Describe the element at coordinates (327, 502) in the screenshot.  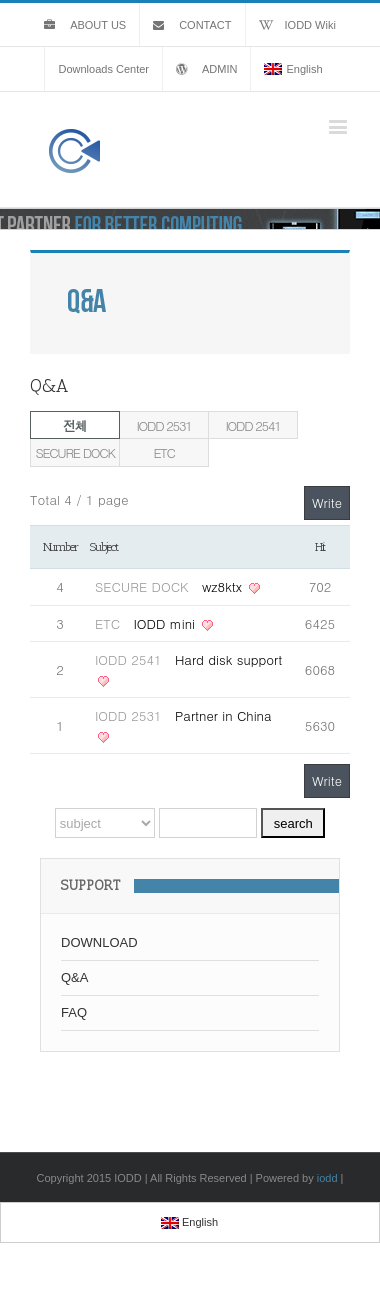
I see `Write` at that location.